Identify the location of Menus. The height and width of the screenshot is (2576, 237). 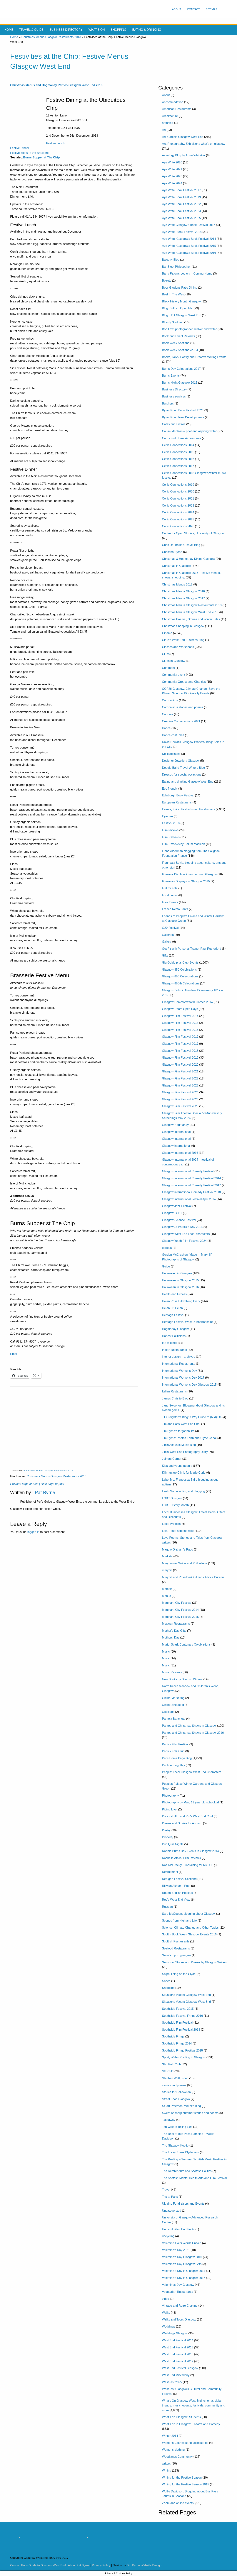
(166, 1595).